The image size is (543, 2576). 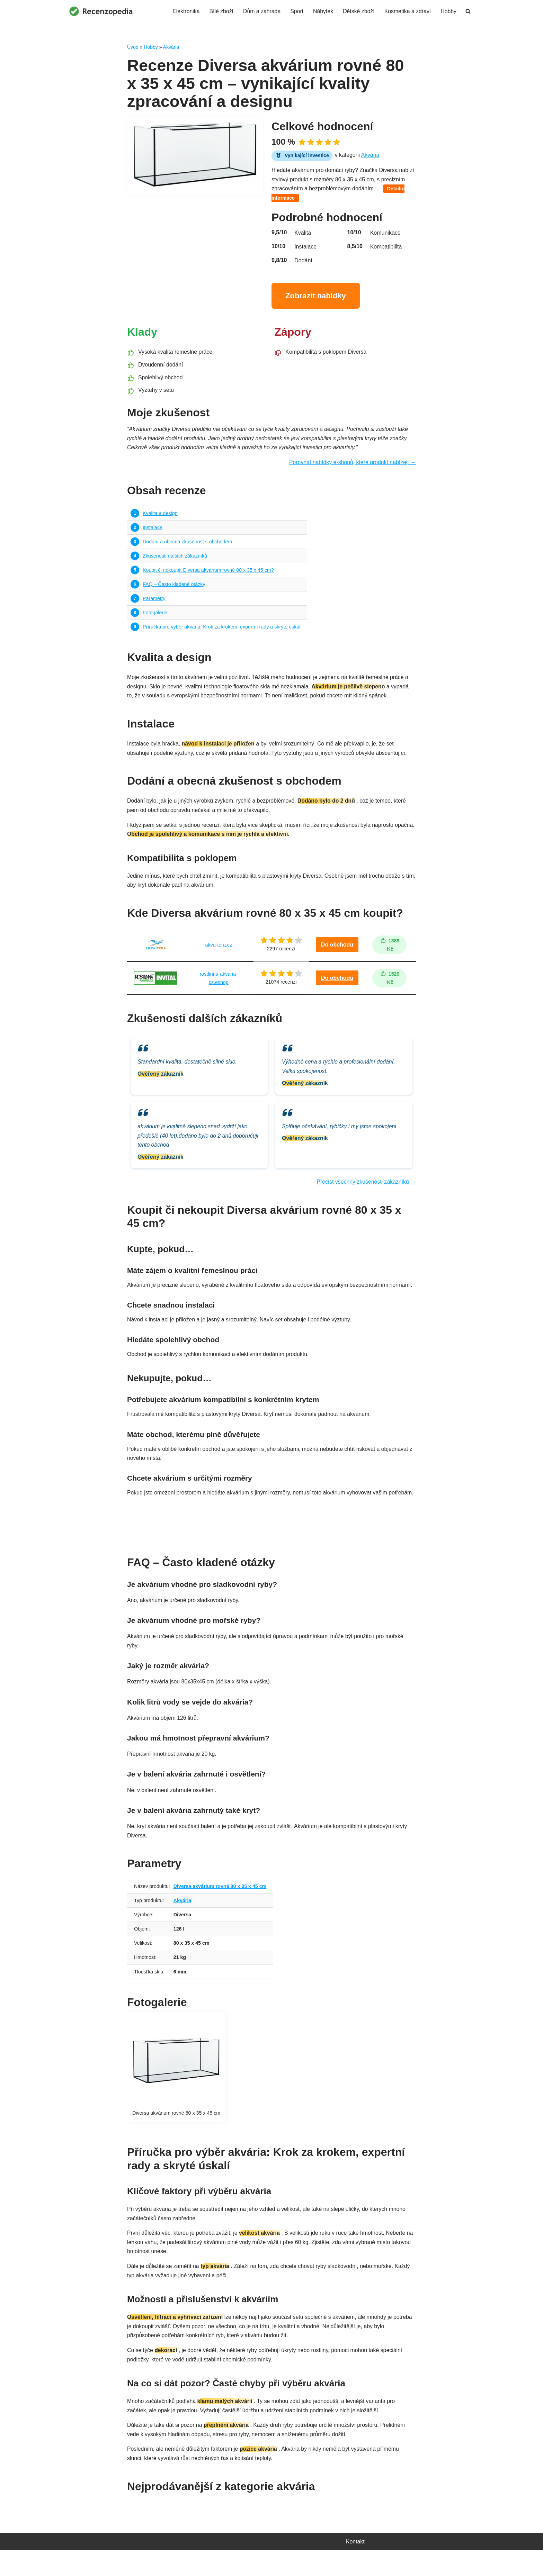 What do you see at coordinates (154, 602) in the screenshot?
I see `Parametry` at bounding box center [154, 602].